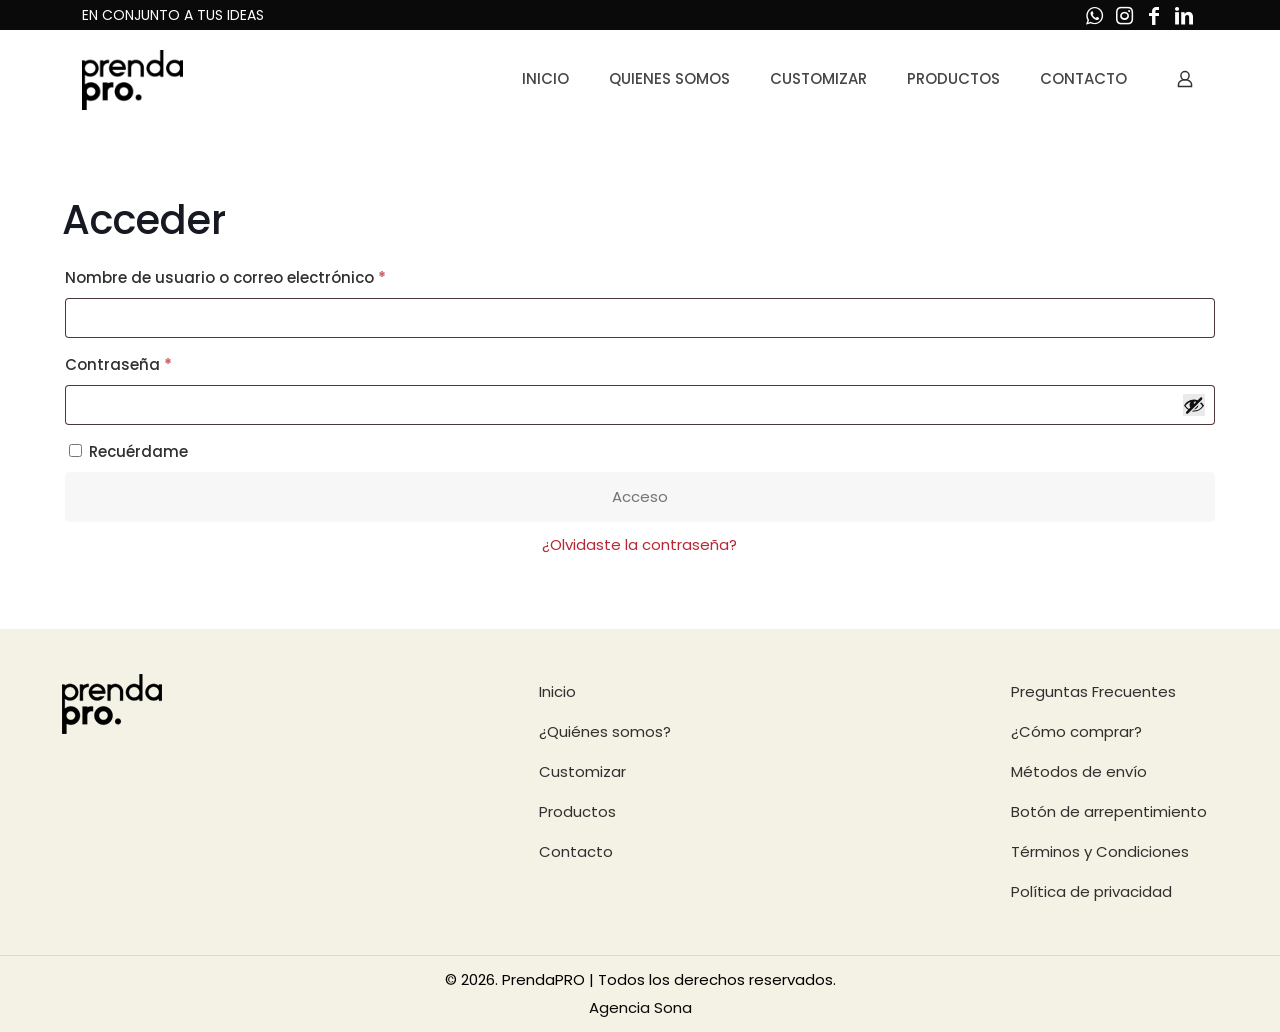 The height and width of the screenshot is (1032, 1280). I want to click on Inicio, so click(557, 691).